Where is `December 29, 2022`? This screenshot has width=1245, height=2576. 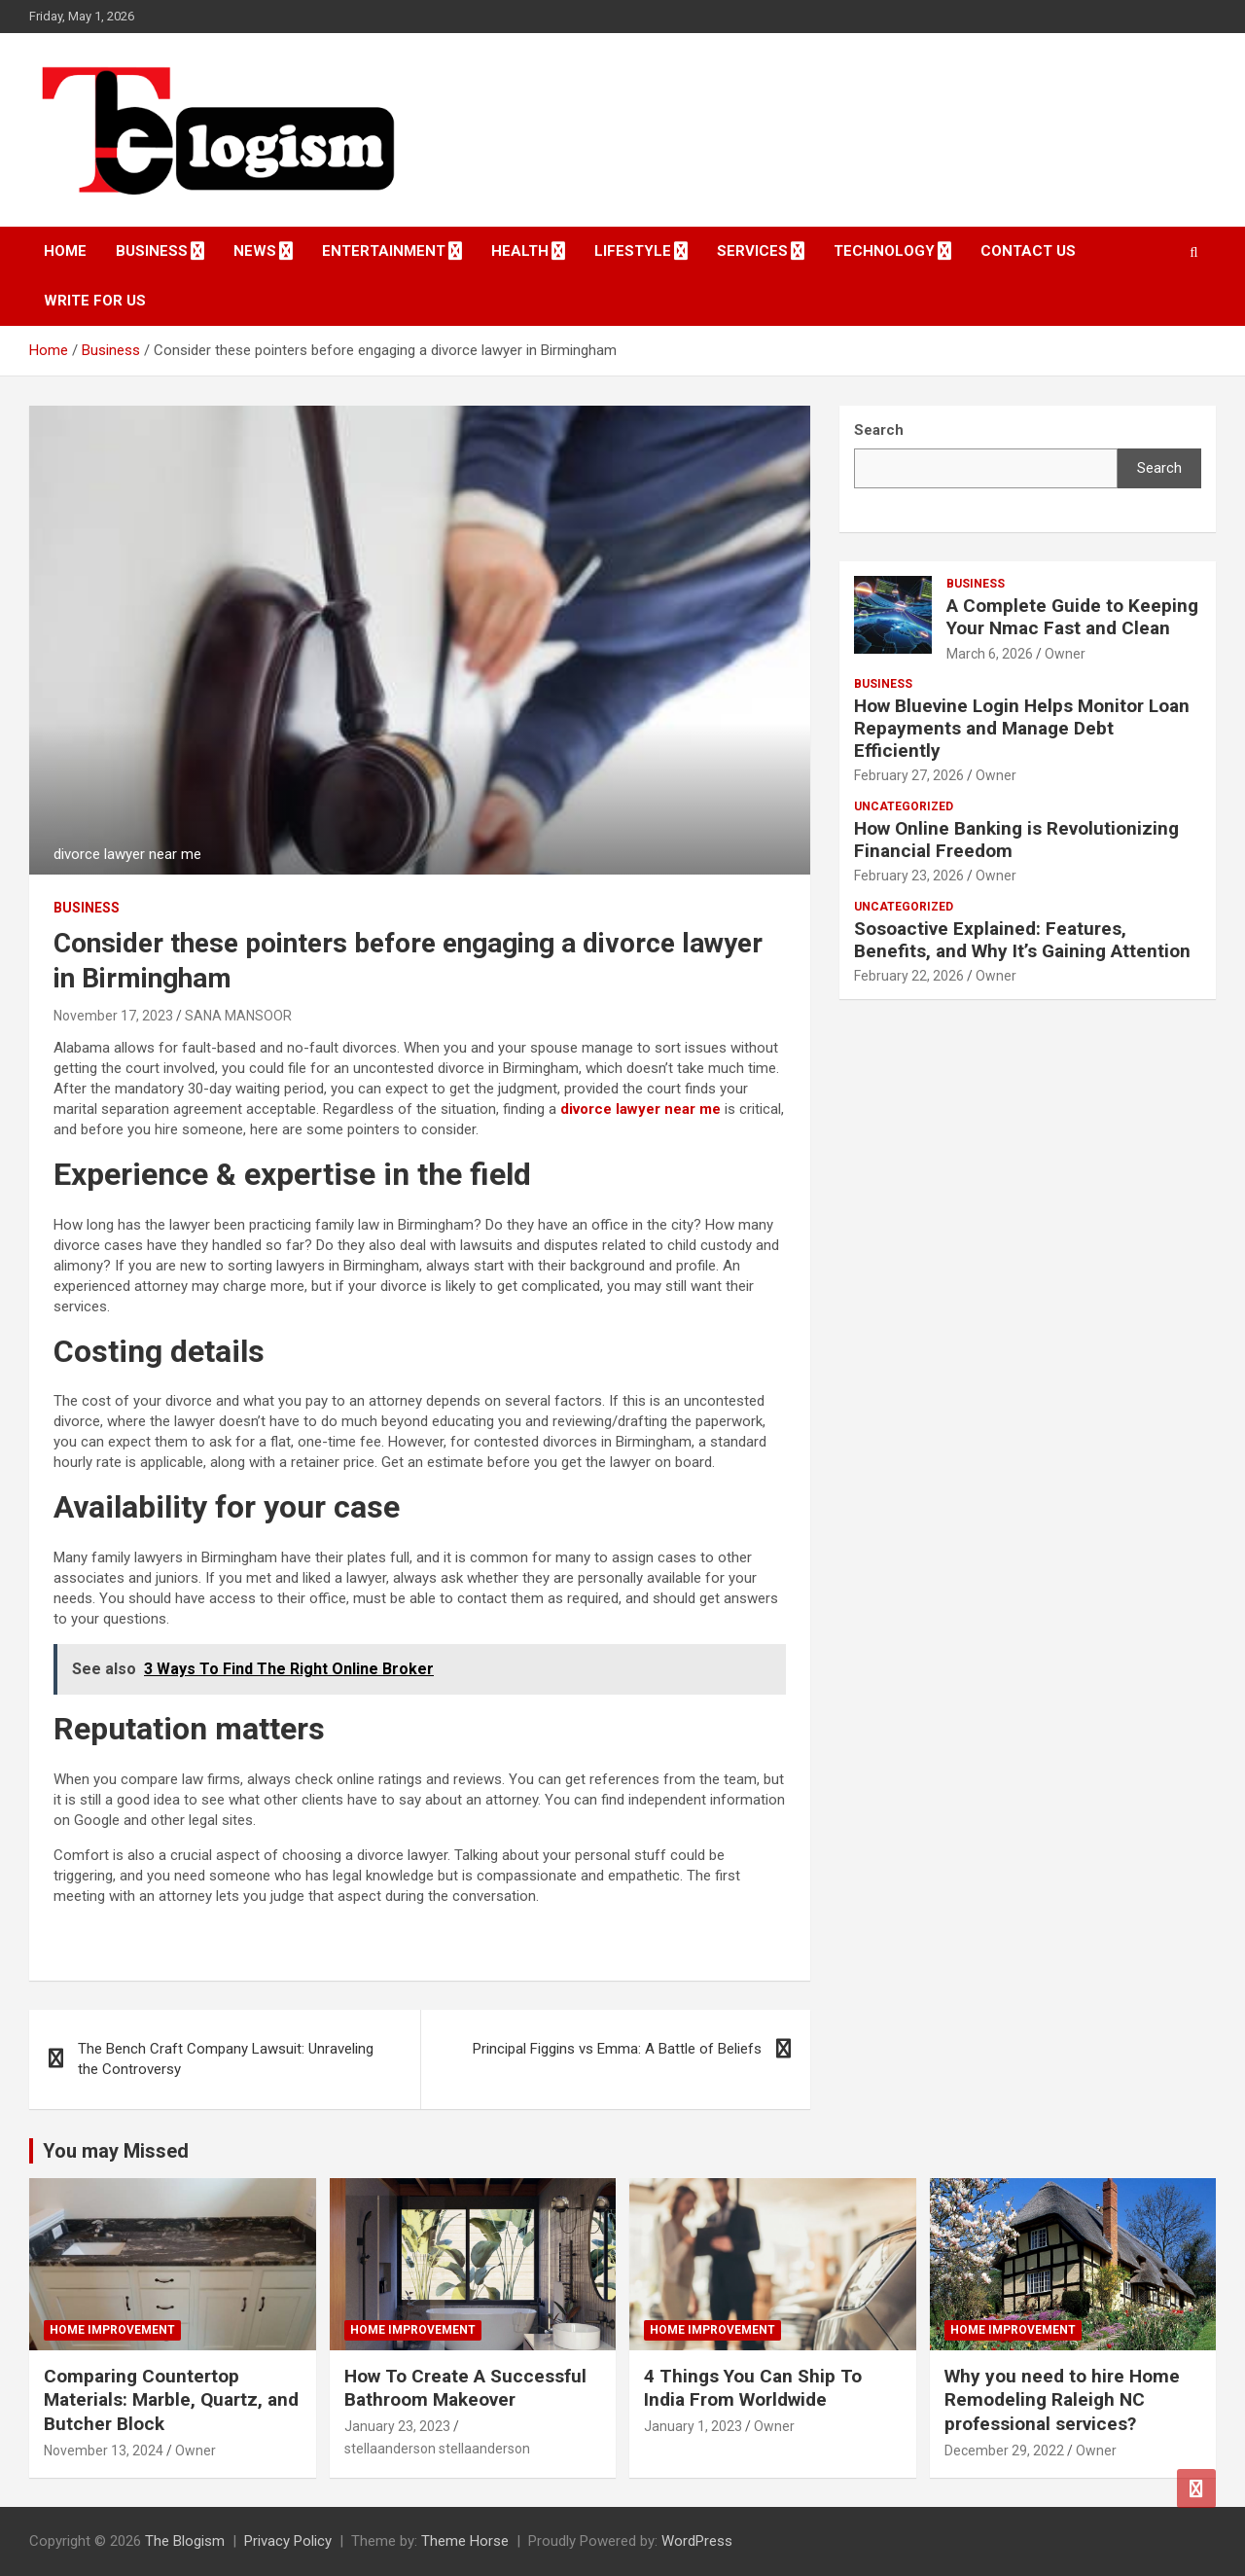 December 29, 2022 is located at coordinates (1004, 2450).